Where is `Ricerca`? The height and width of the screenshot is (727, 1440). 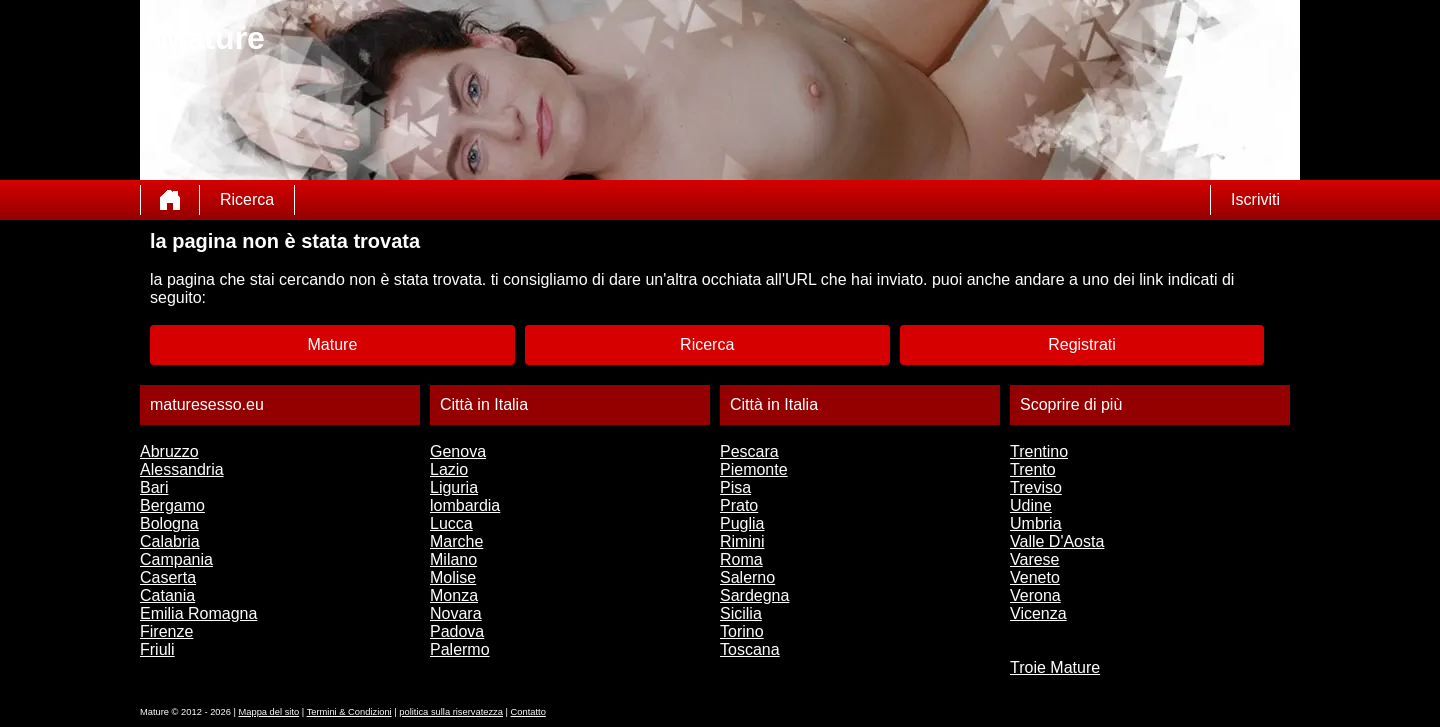 Ricerca is located at coordinates (247, 199).